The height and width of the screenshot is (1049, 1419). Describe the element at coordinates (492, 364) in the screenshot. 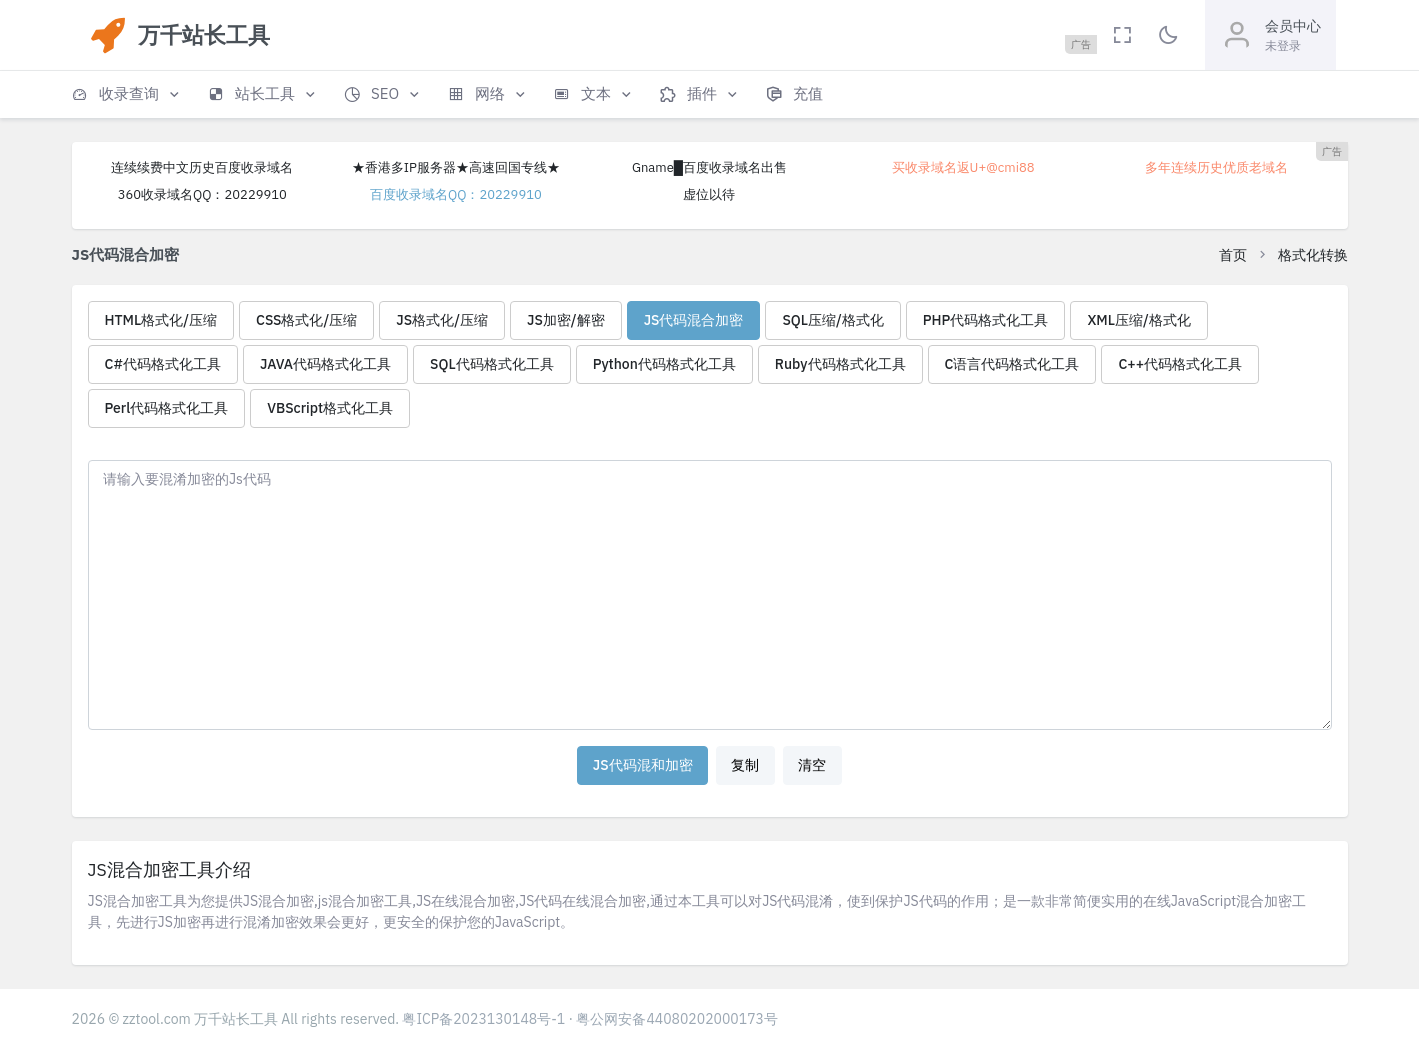

I see `SQL代码格式化工具` at that location.